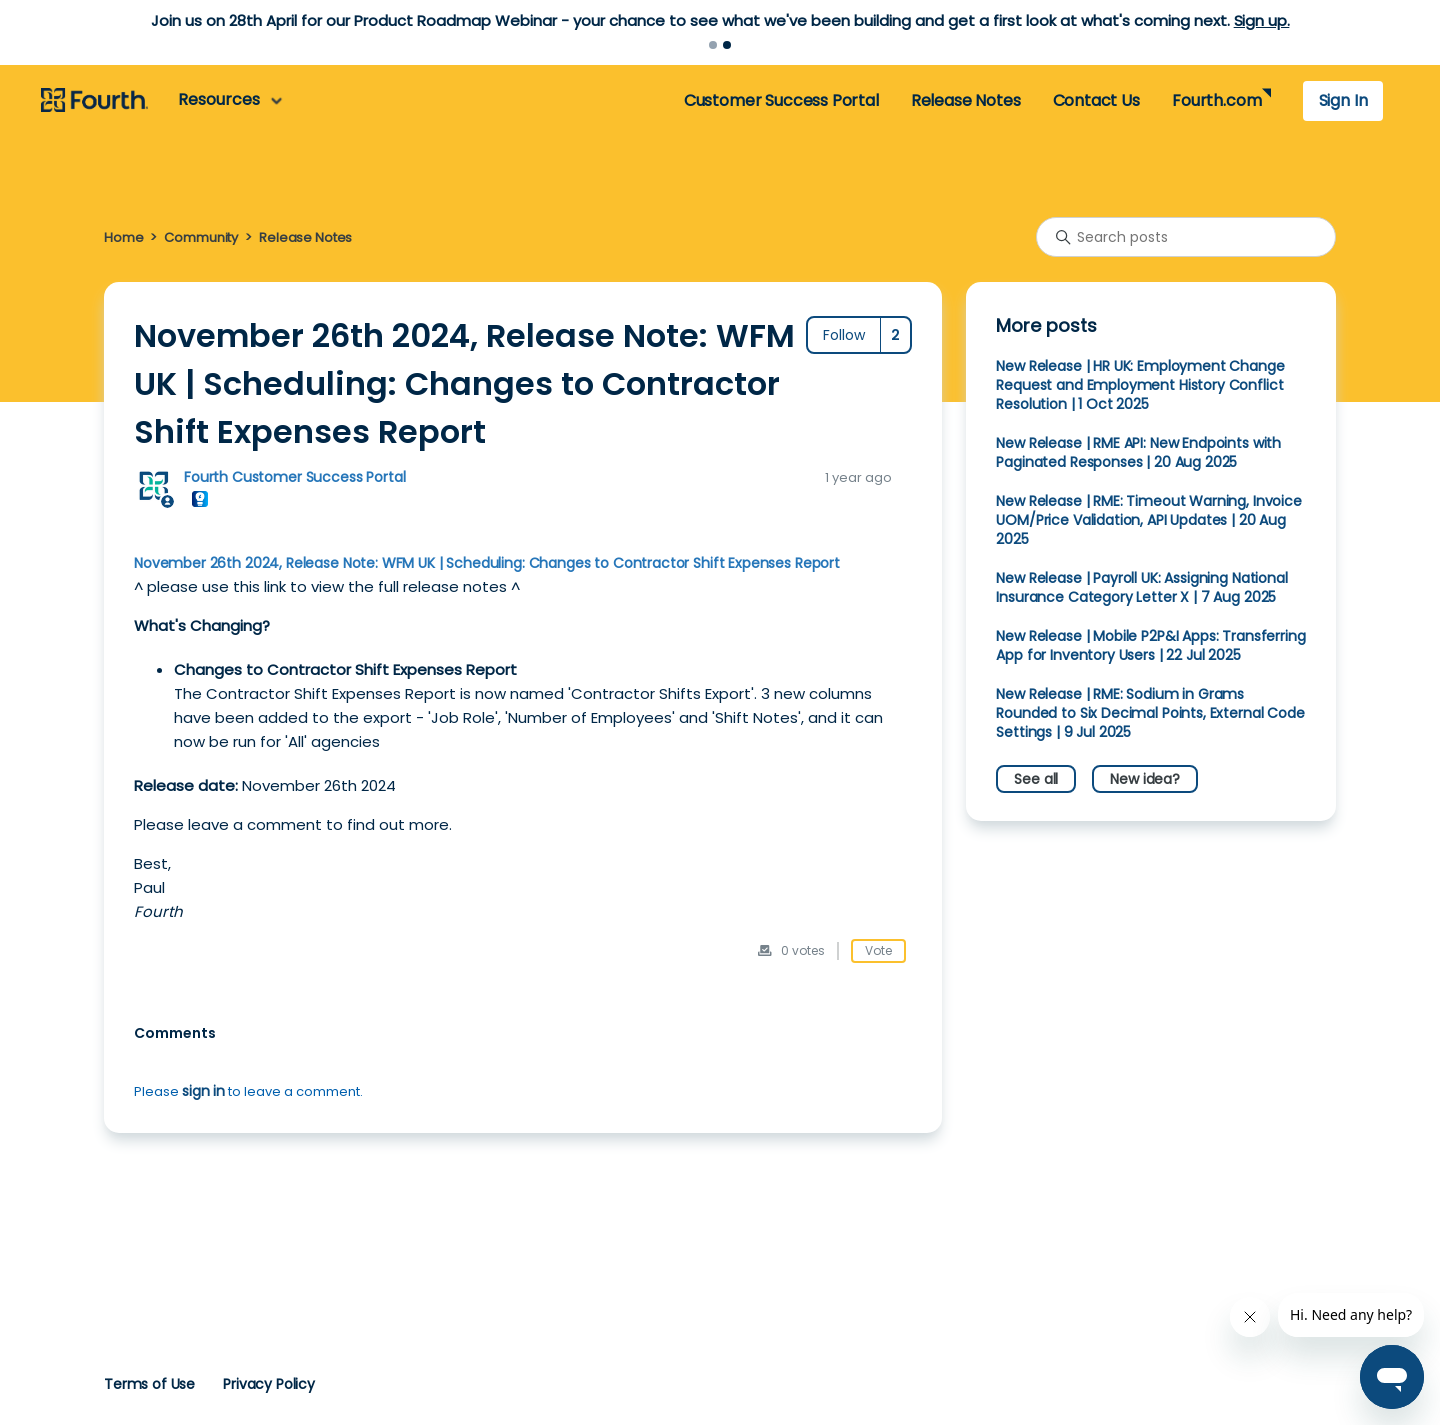  What do you see at coordinates (1186, 237) in the screenshot?
I see `[Search posts]` at bounding box center [1186, 237].